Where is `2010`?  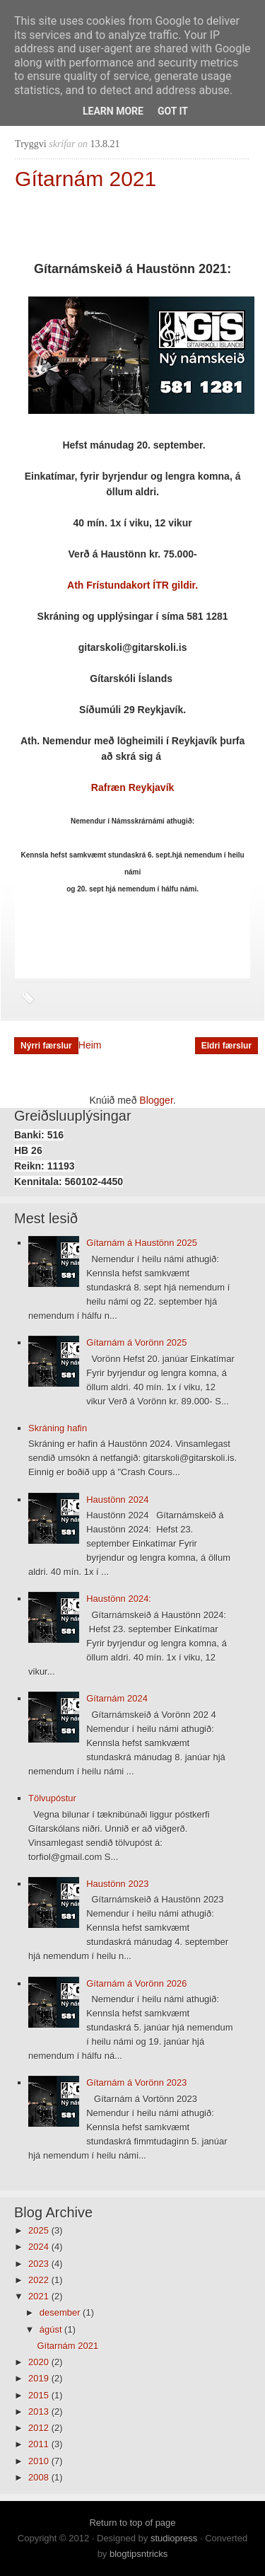
2010 is located at coordinates (40, 2461).